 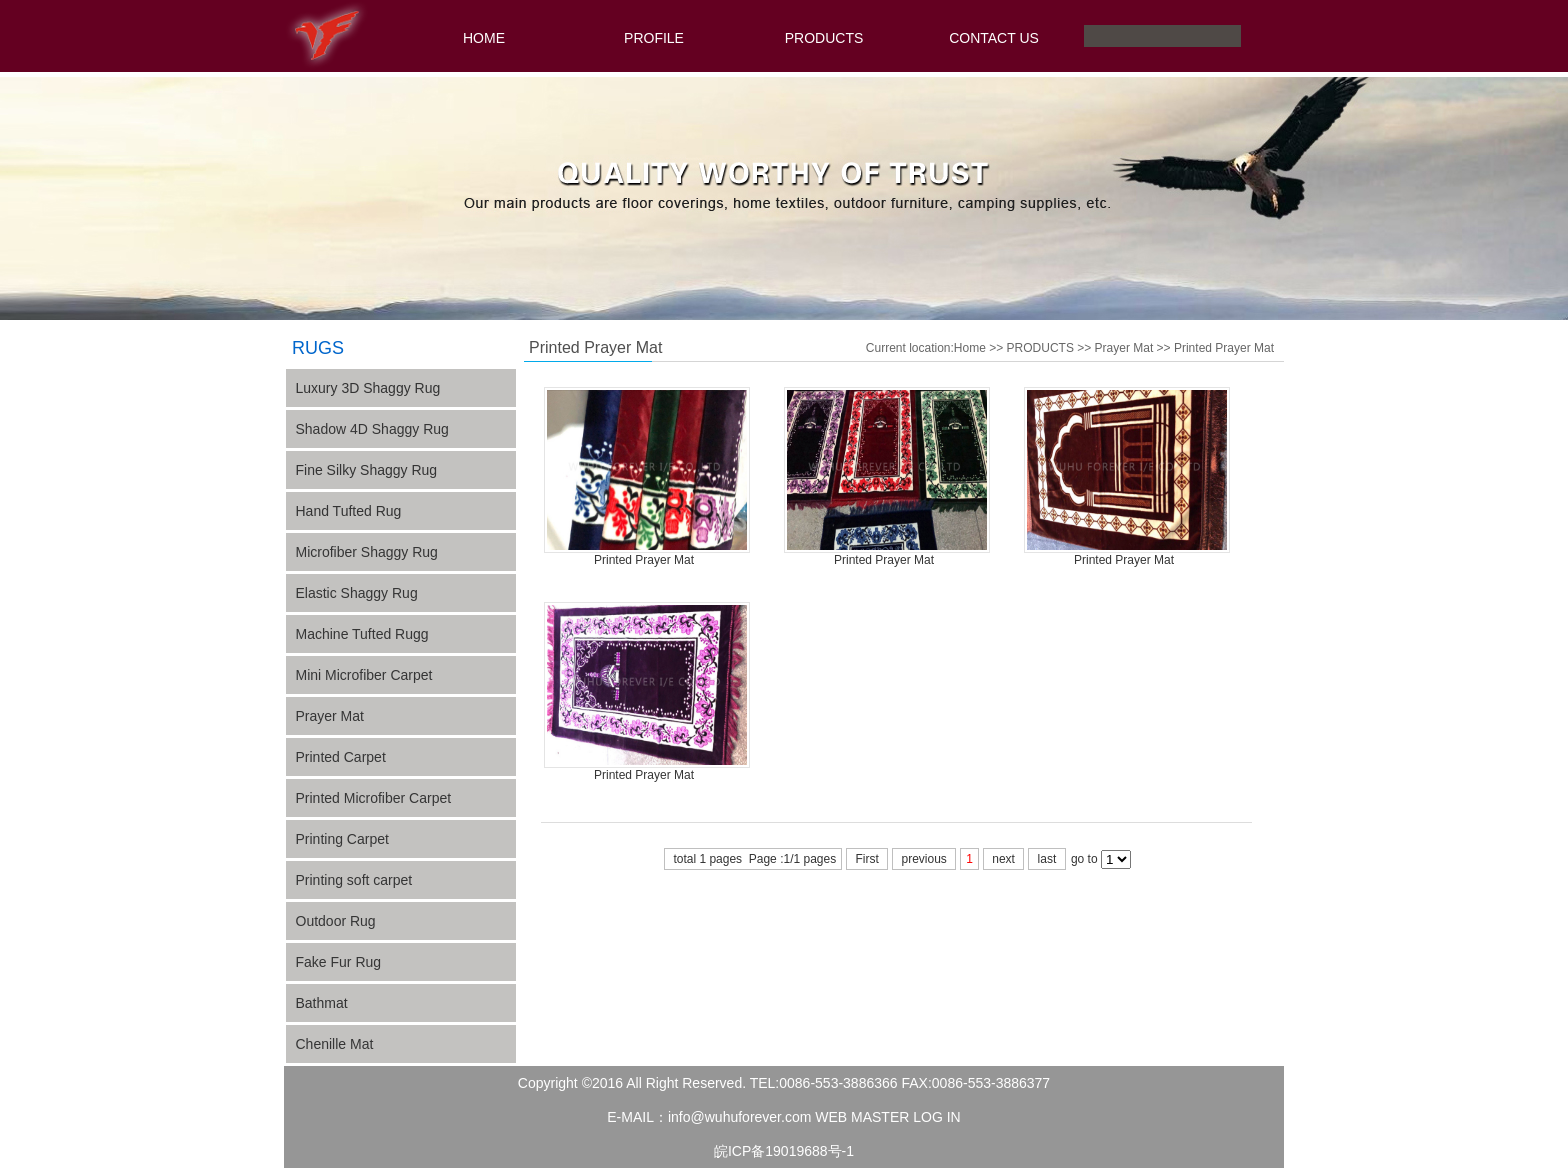 What do you see at coordinates (342, 839) in the screenshot?
I see `Printing Carpet` at bounding box center [342, 839].